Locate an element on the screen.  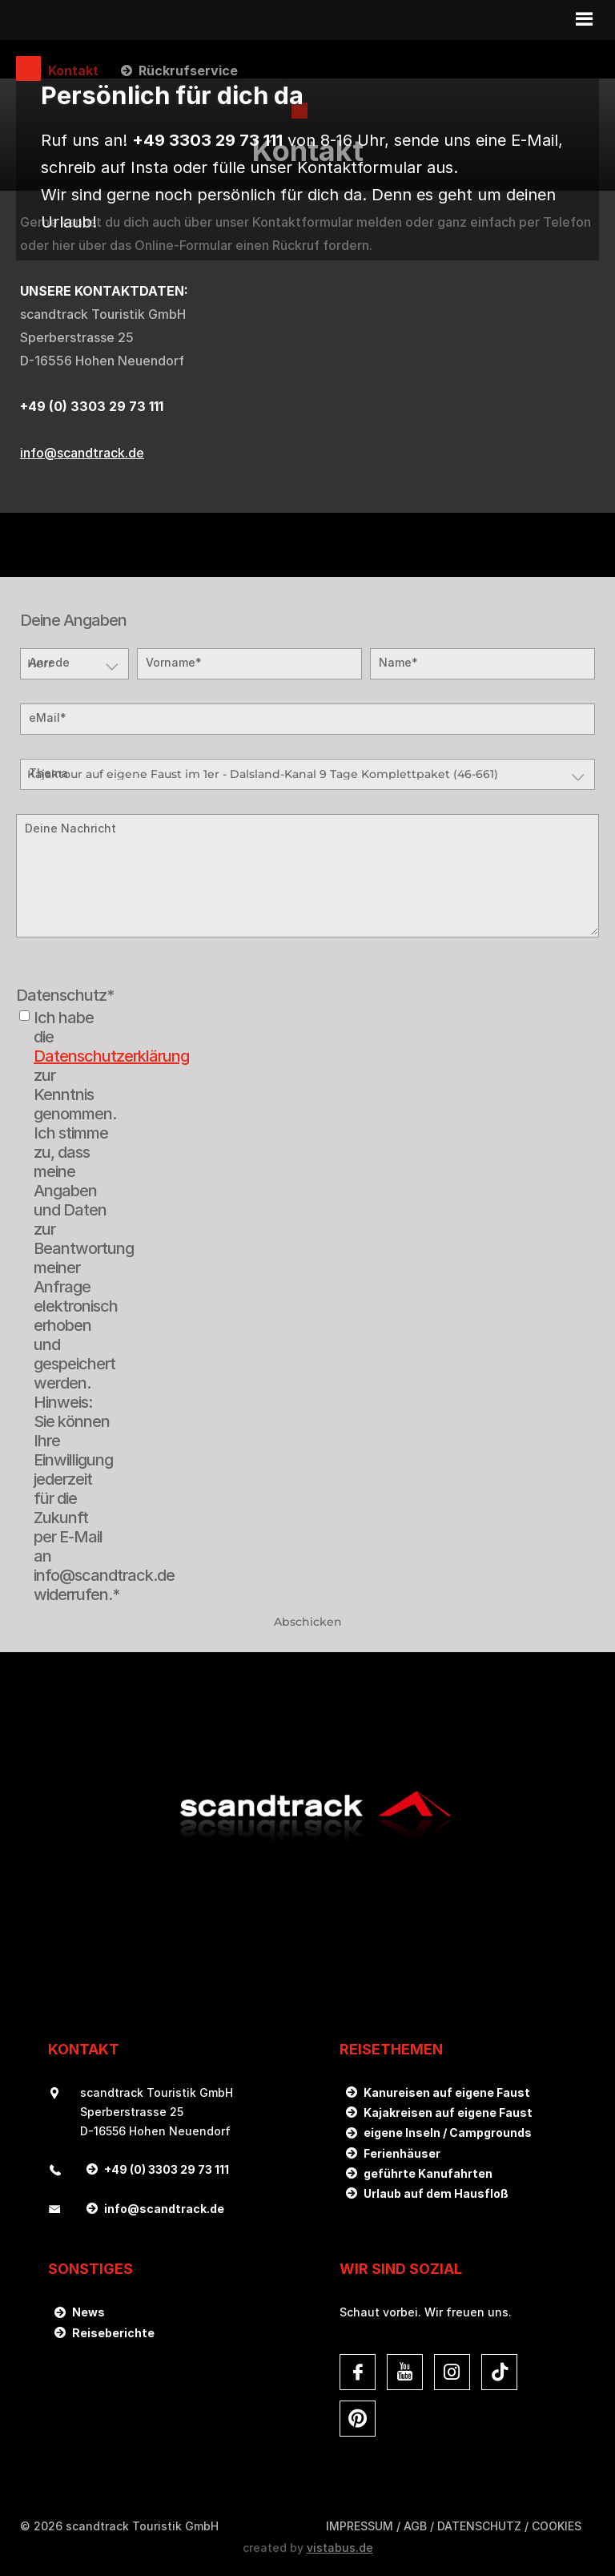
Kajakreisen auf eigene Faust is located at coordinates (448, 2112).